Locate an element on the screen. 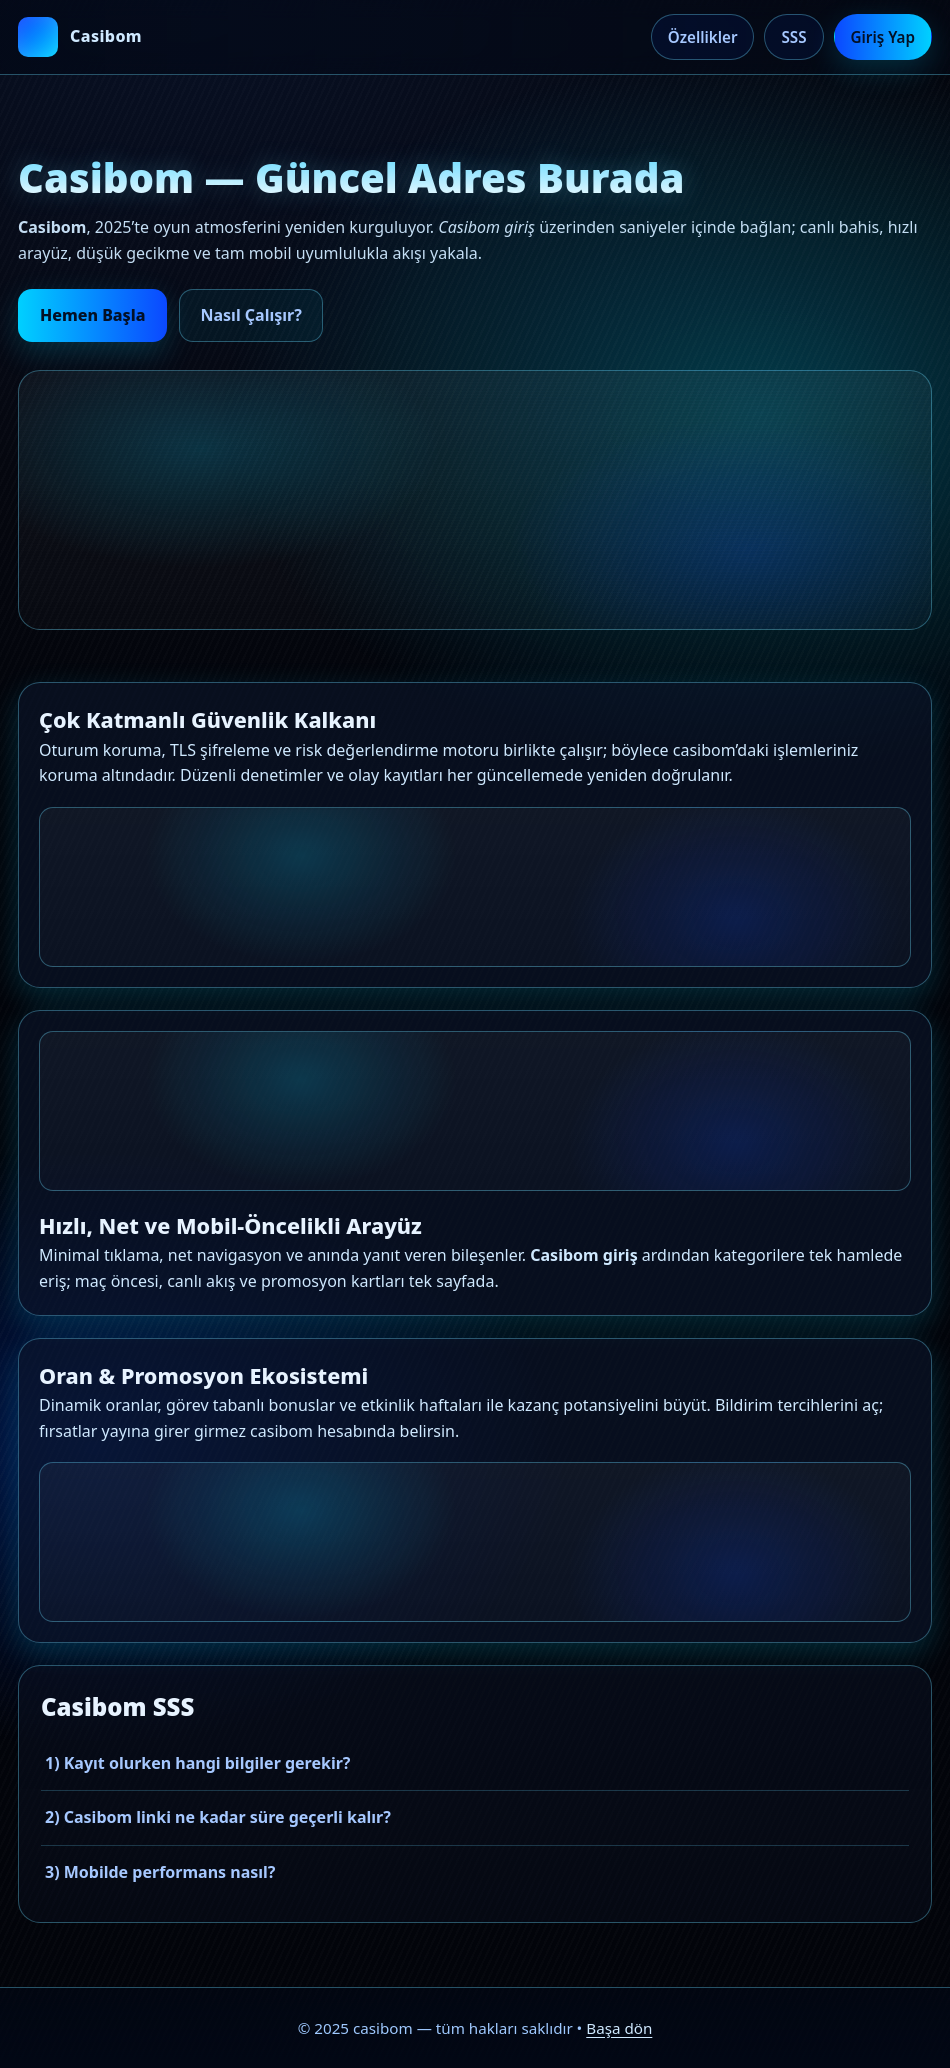 This screenshot has width=950, height=2068. Nasıl Çalışır? is located at coordinates (250, 315).